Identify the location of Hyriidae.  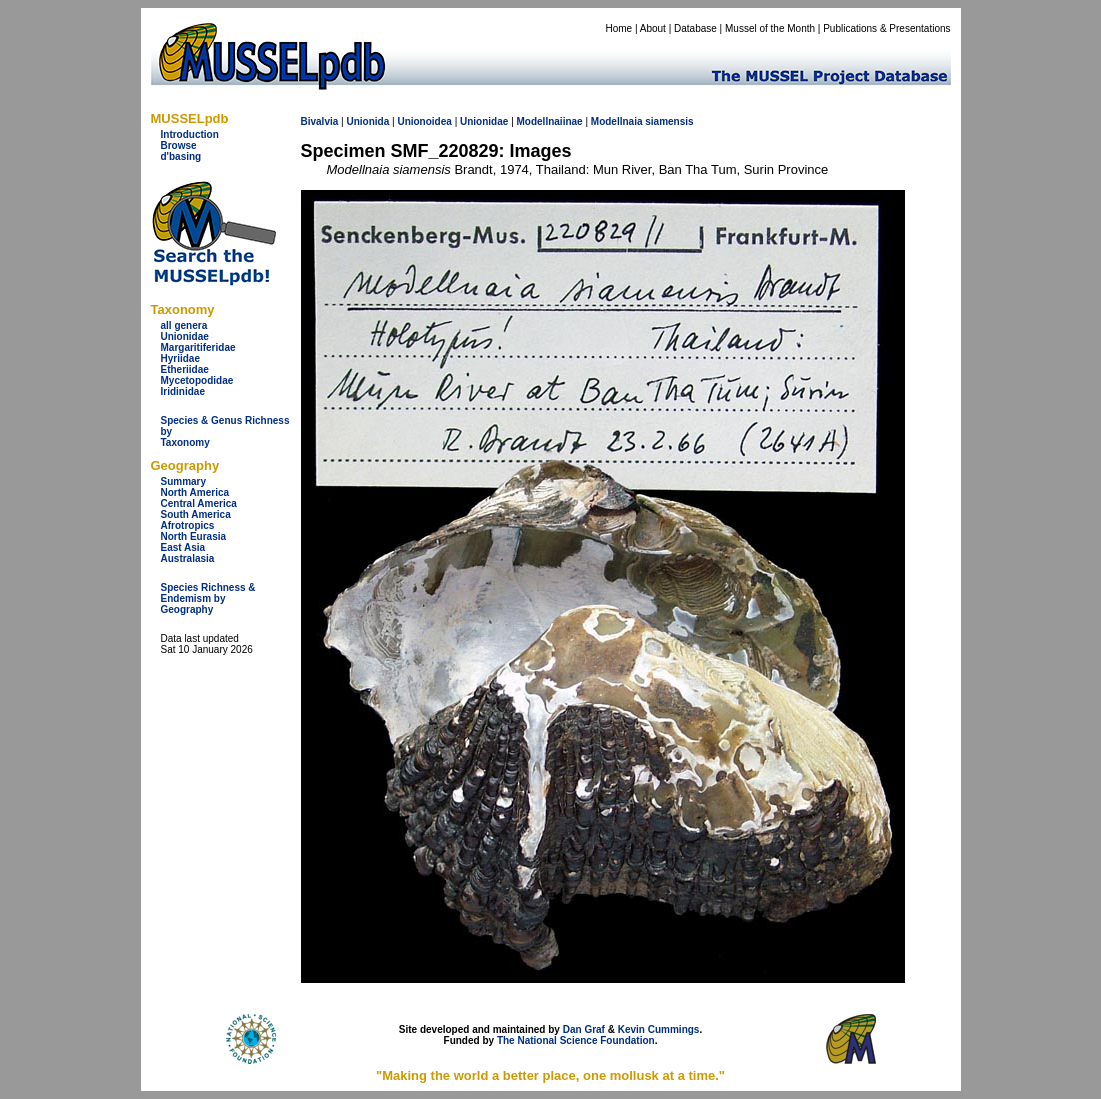
(180, 358).